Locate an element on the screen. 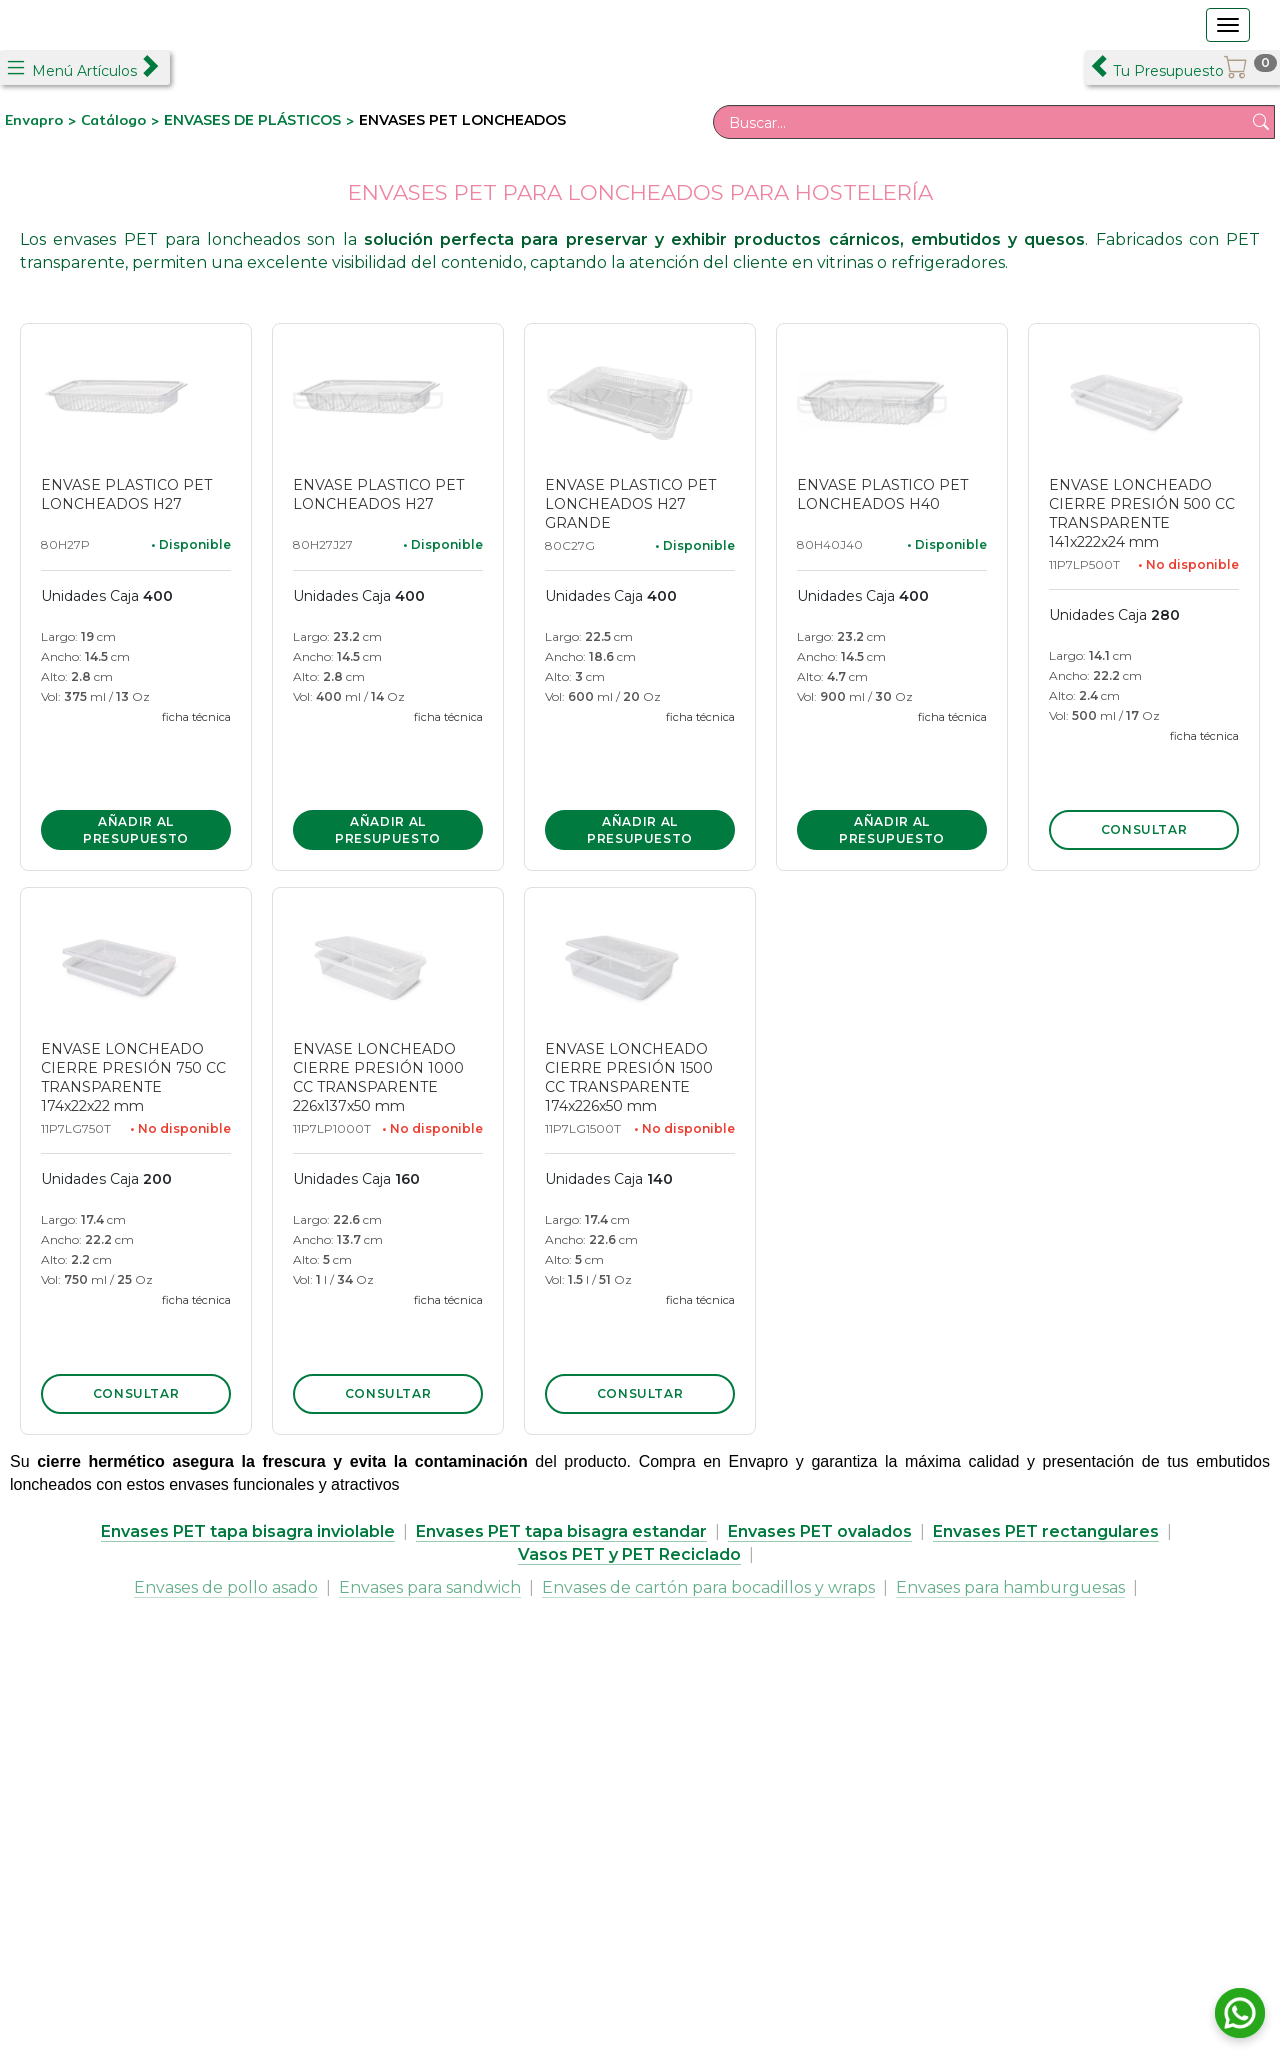  Catálogo is located at coordinates (116, 120).